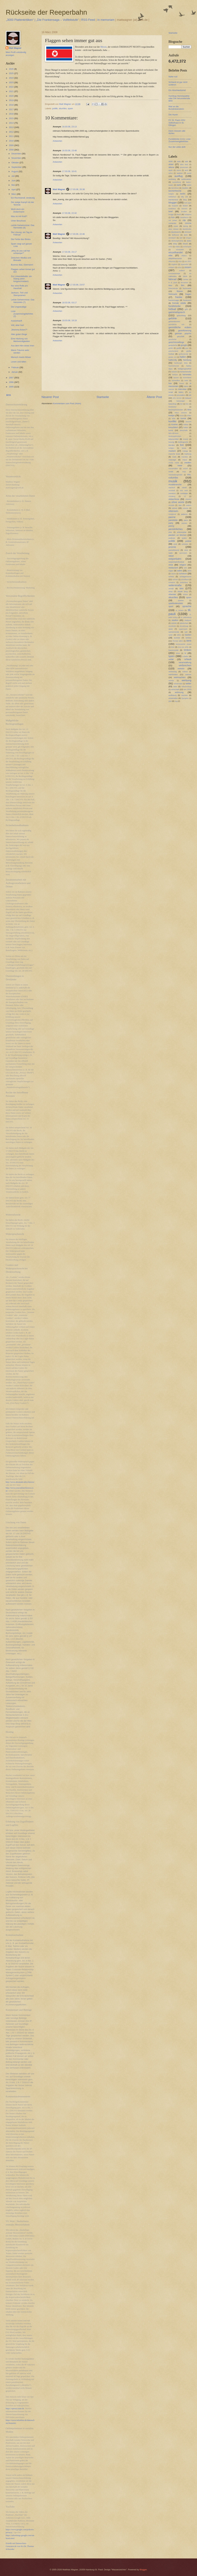 The image size is (197, 2576). Describe the element at coordinates (188, 223) in the screenshot. I see `corona` at that location.